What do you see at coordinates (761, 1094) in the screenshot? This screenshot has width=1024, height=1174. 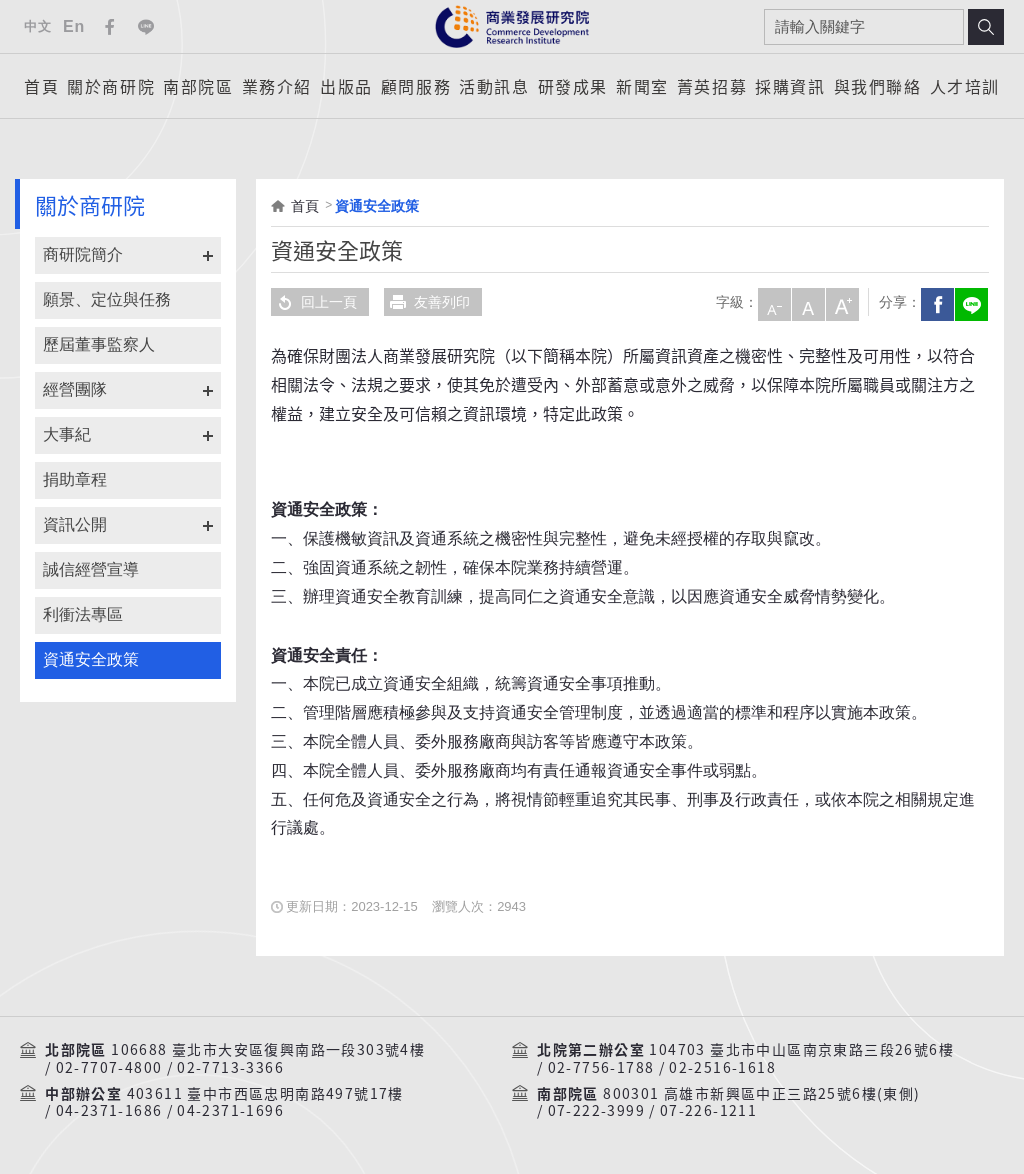 I see `800301 高雄市新興區中正三路25號6樓(東側)` at bounding box center [761, 1094].